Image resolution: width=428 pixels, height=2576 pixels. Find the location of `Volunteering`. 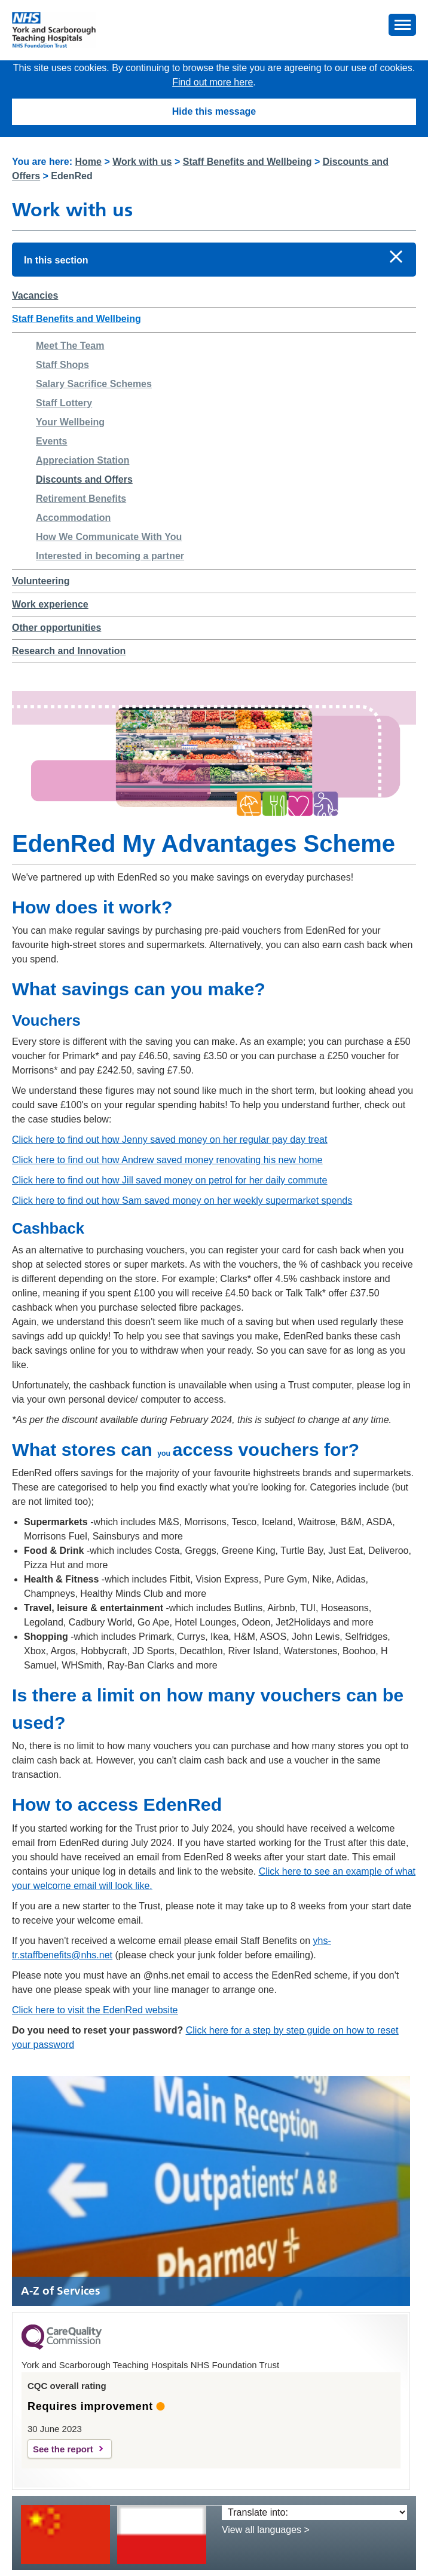

Volunteering is located at coordinates (41, 581).